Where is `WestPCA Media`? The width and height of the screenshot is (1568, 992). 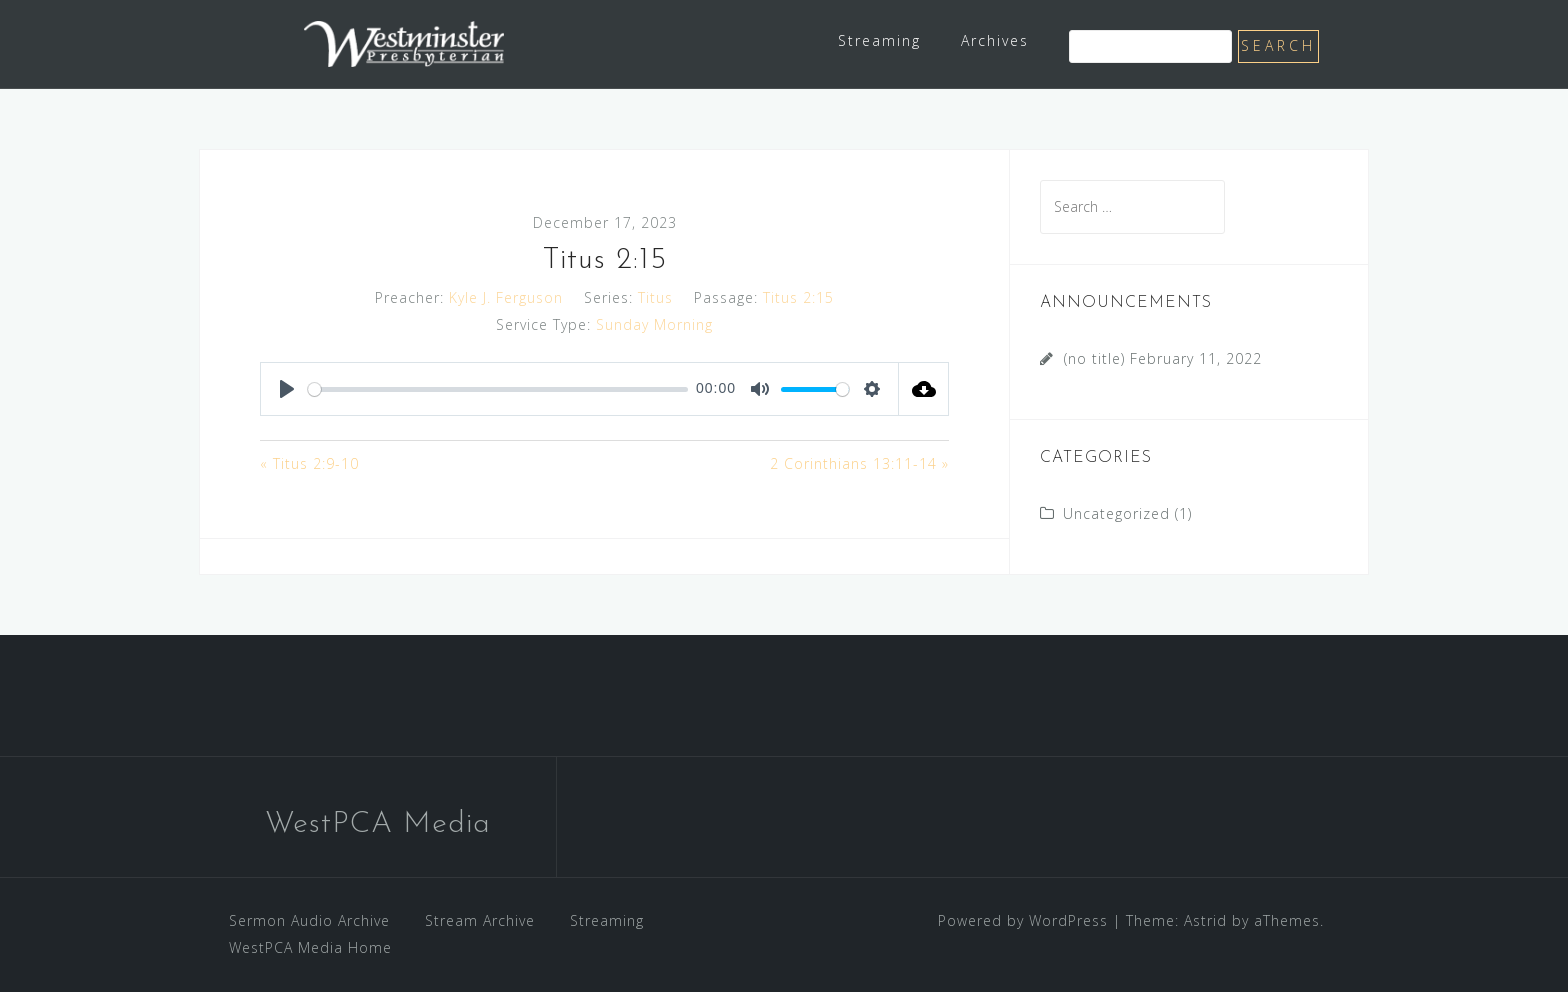 WestPCA Media is located at coordinates (378, 824).